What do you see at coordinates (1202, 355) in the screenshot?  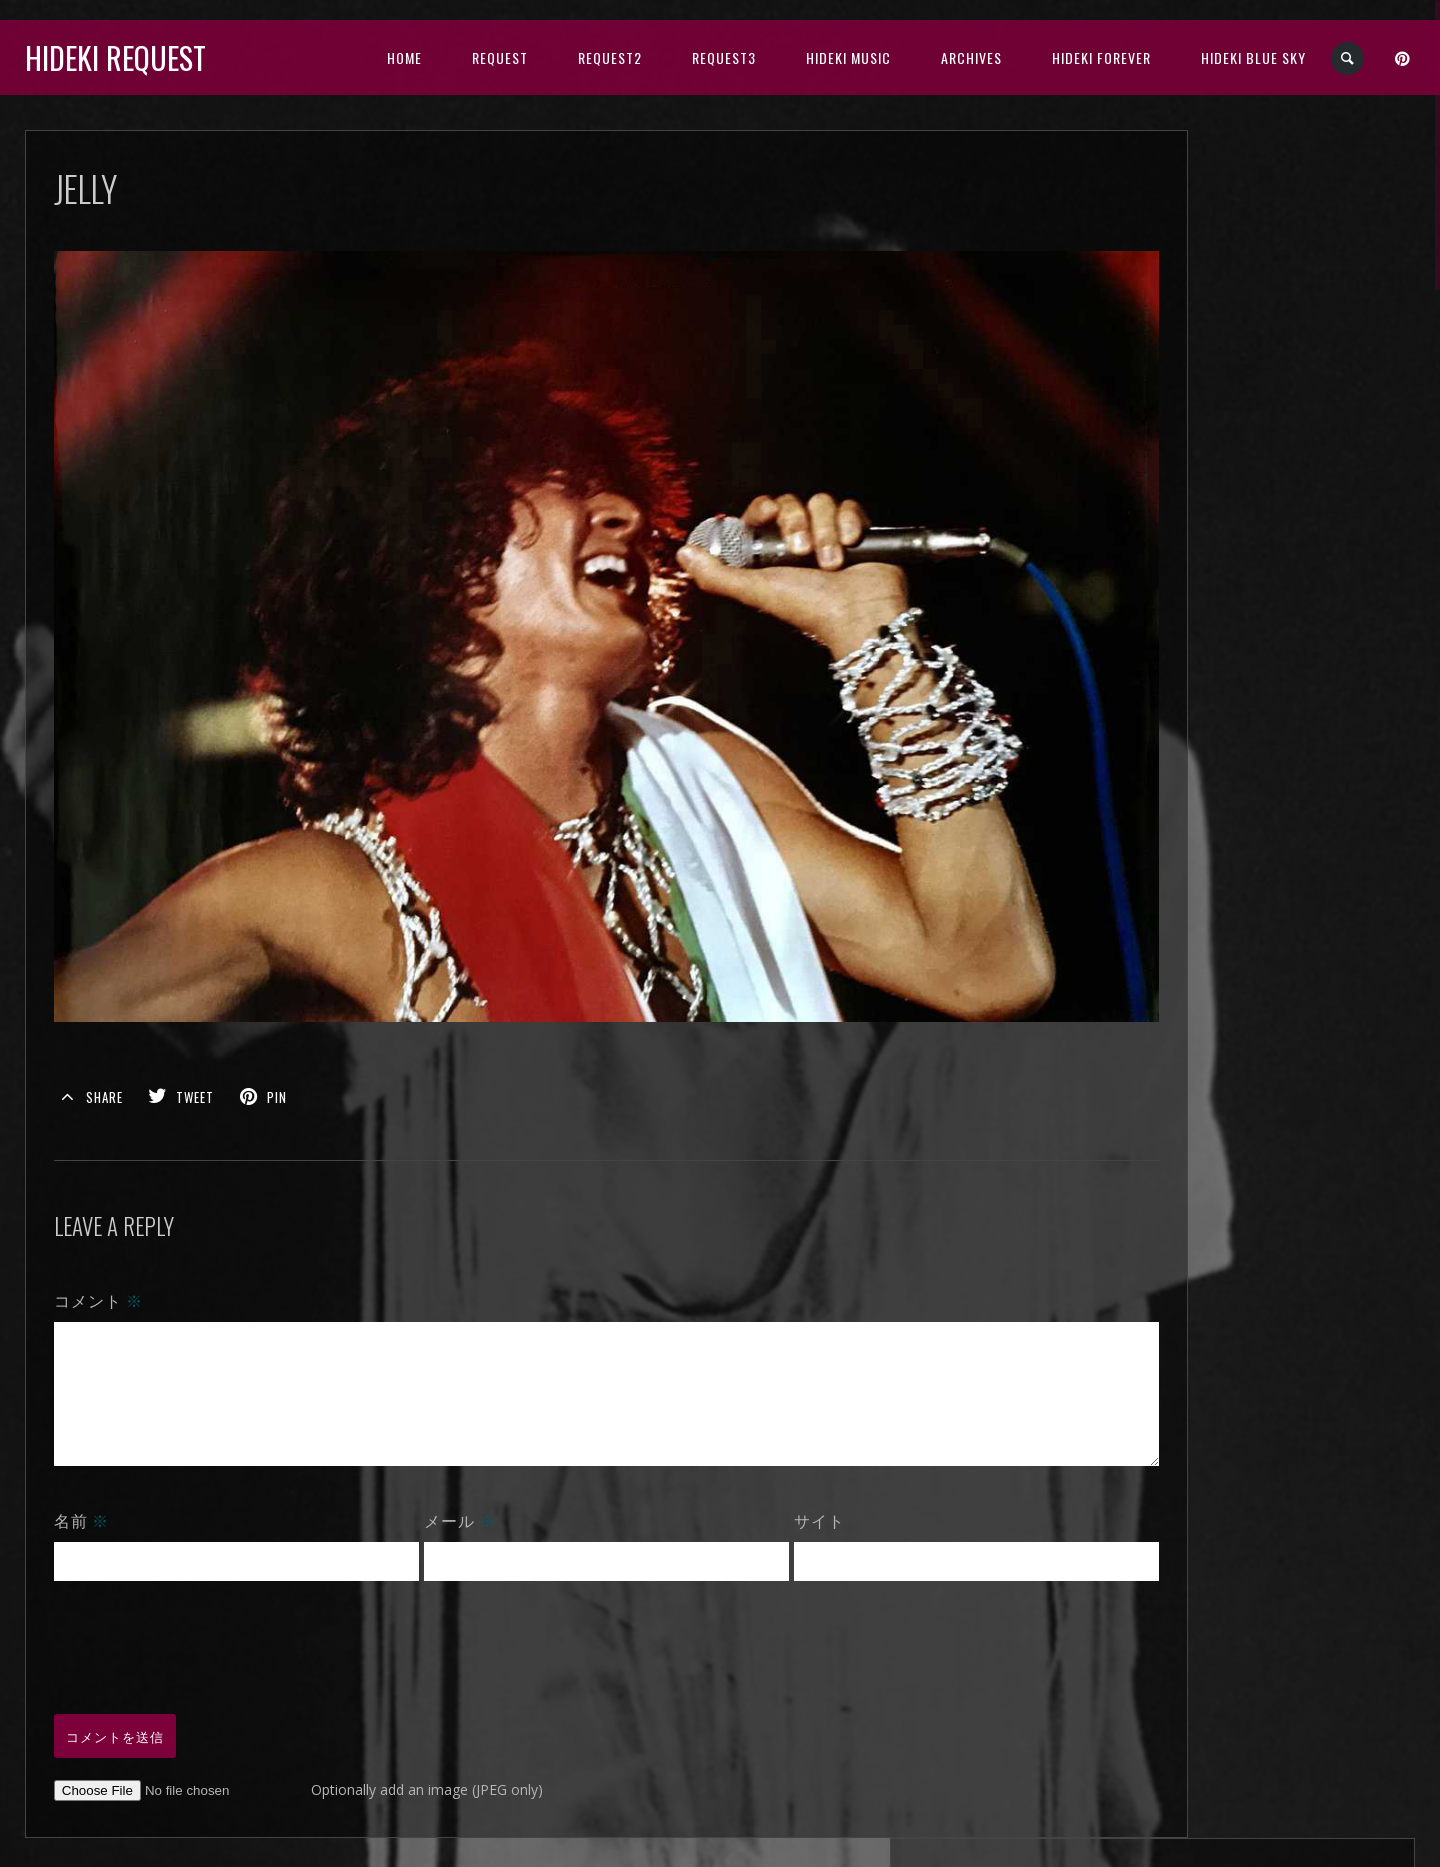 I see `open all` at bounding box center [1202, 355].